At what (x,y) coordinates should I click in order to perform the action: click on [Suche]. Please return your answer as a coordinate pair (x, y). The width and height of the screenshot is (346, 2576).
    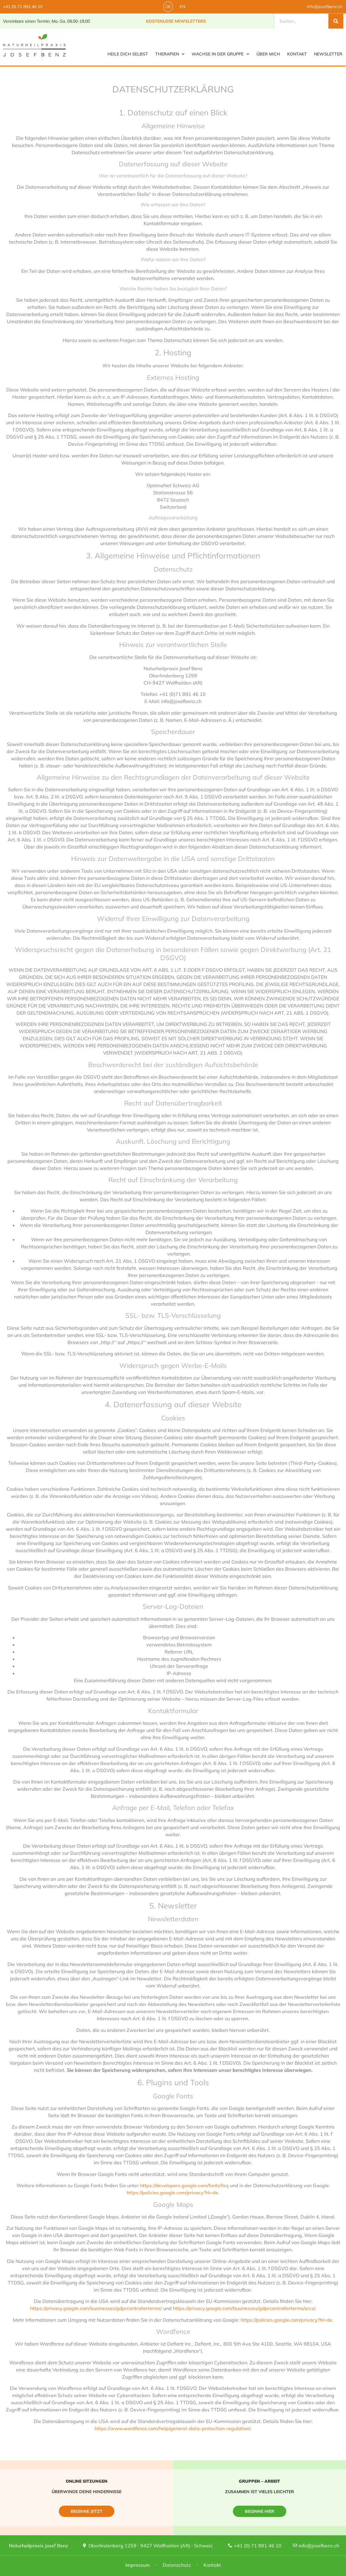
    Looking at the image, I should click on (335, 21).